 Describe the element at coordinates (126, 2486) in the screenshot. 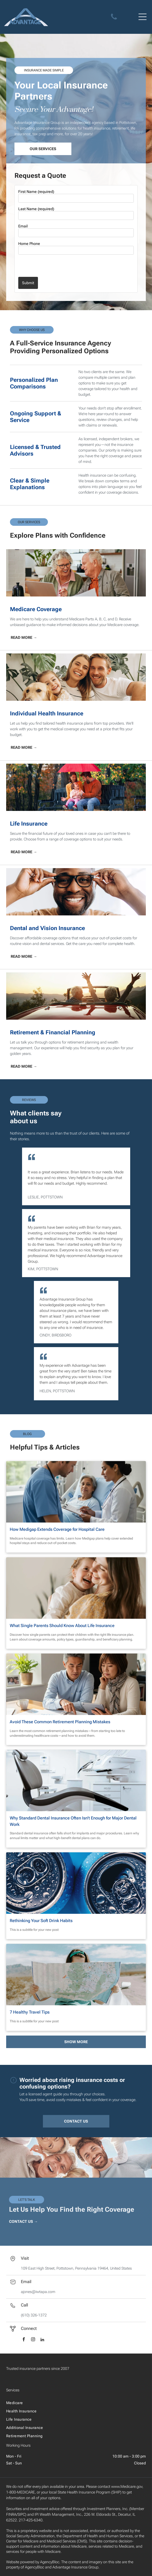

I see `www.Medicare.gov` at that location.